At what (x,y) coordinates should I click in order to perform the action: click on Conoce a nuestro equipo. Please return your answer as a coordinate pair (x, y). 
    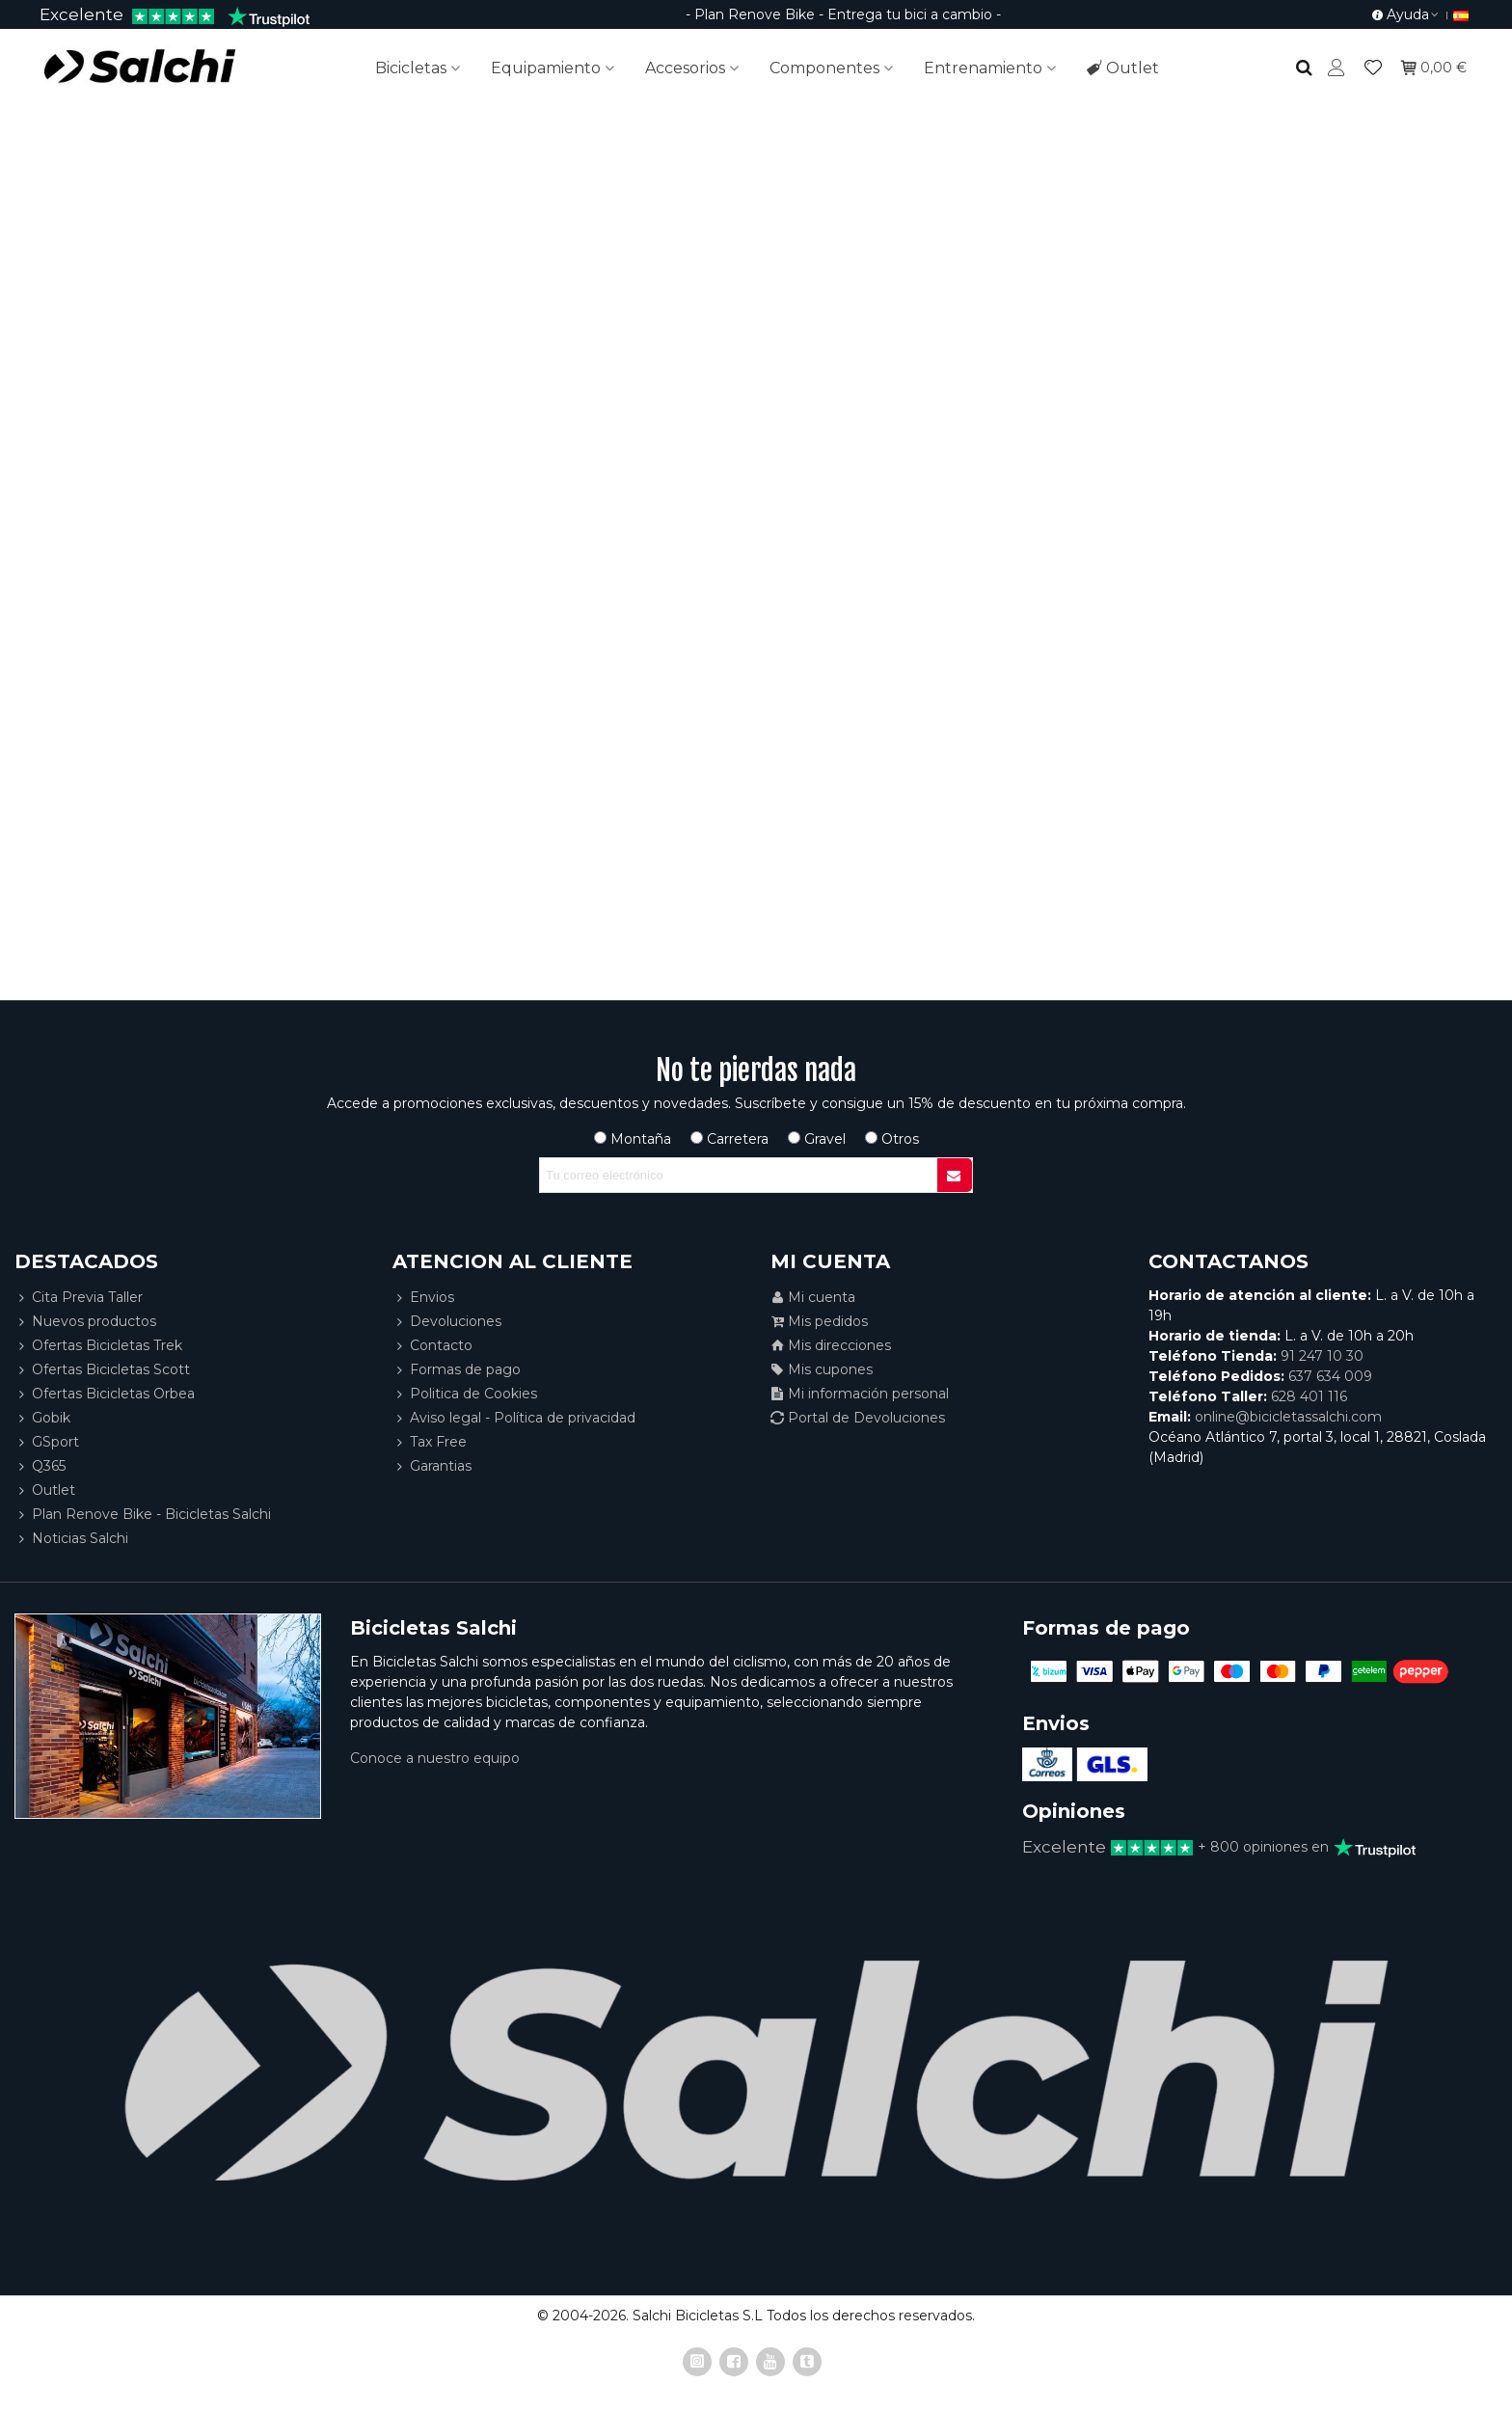
    Looking at the image, I should click on (435, 1758).